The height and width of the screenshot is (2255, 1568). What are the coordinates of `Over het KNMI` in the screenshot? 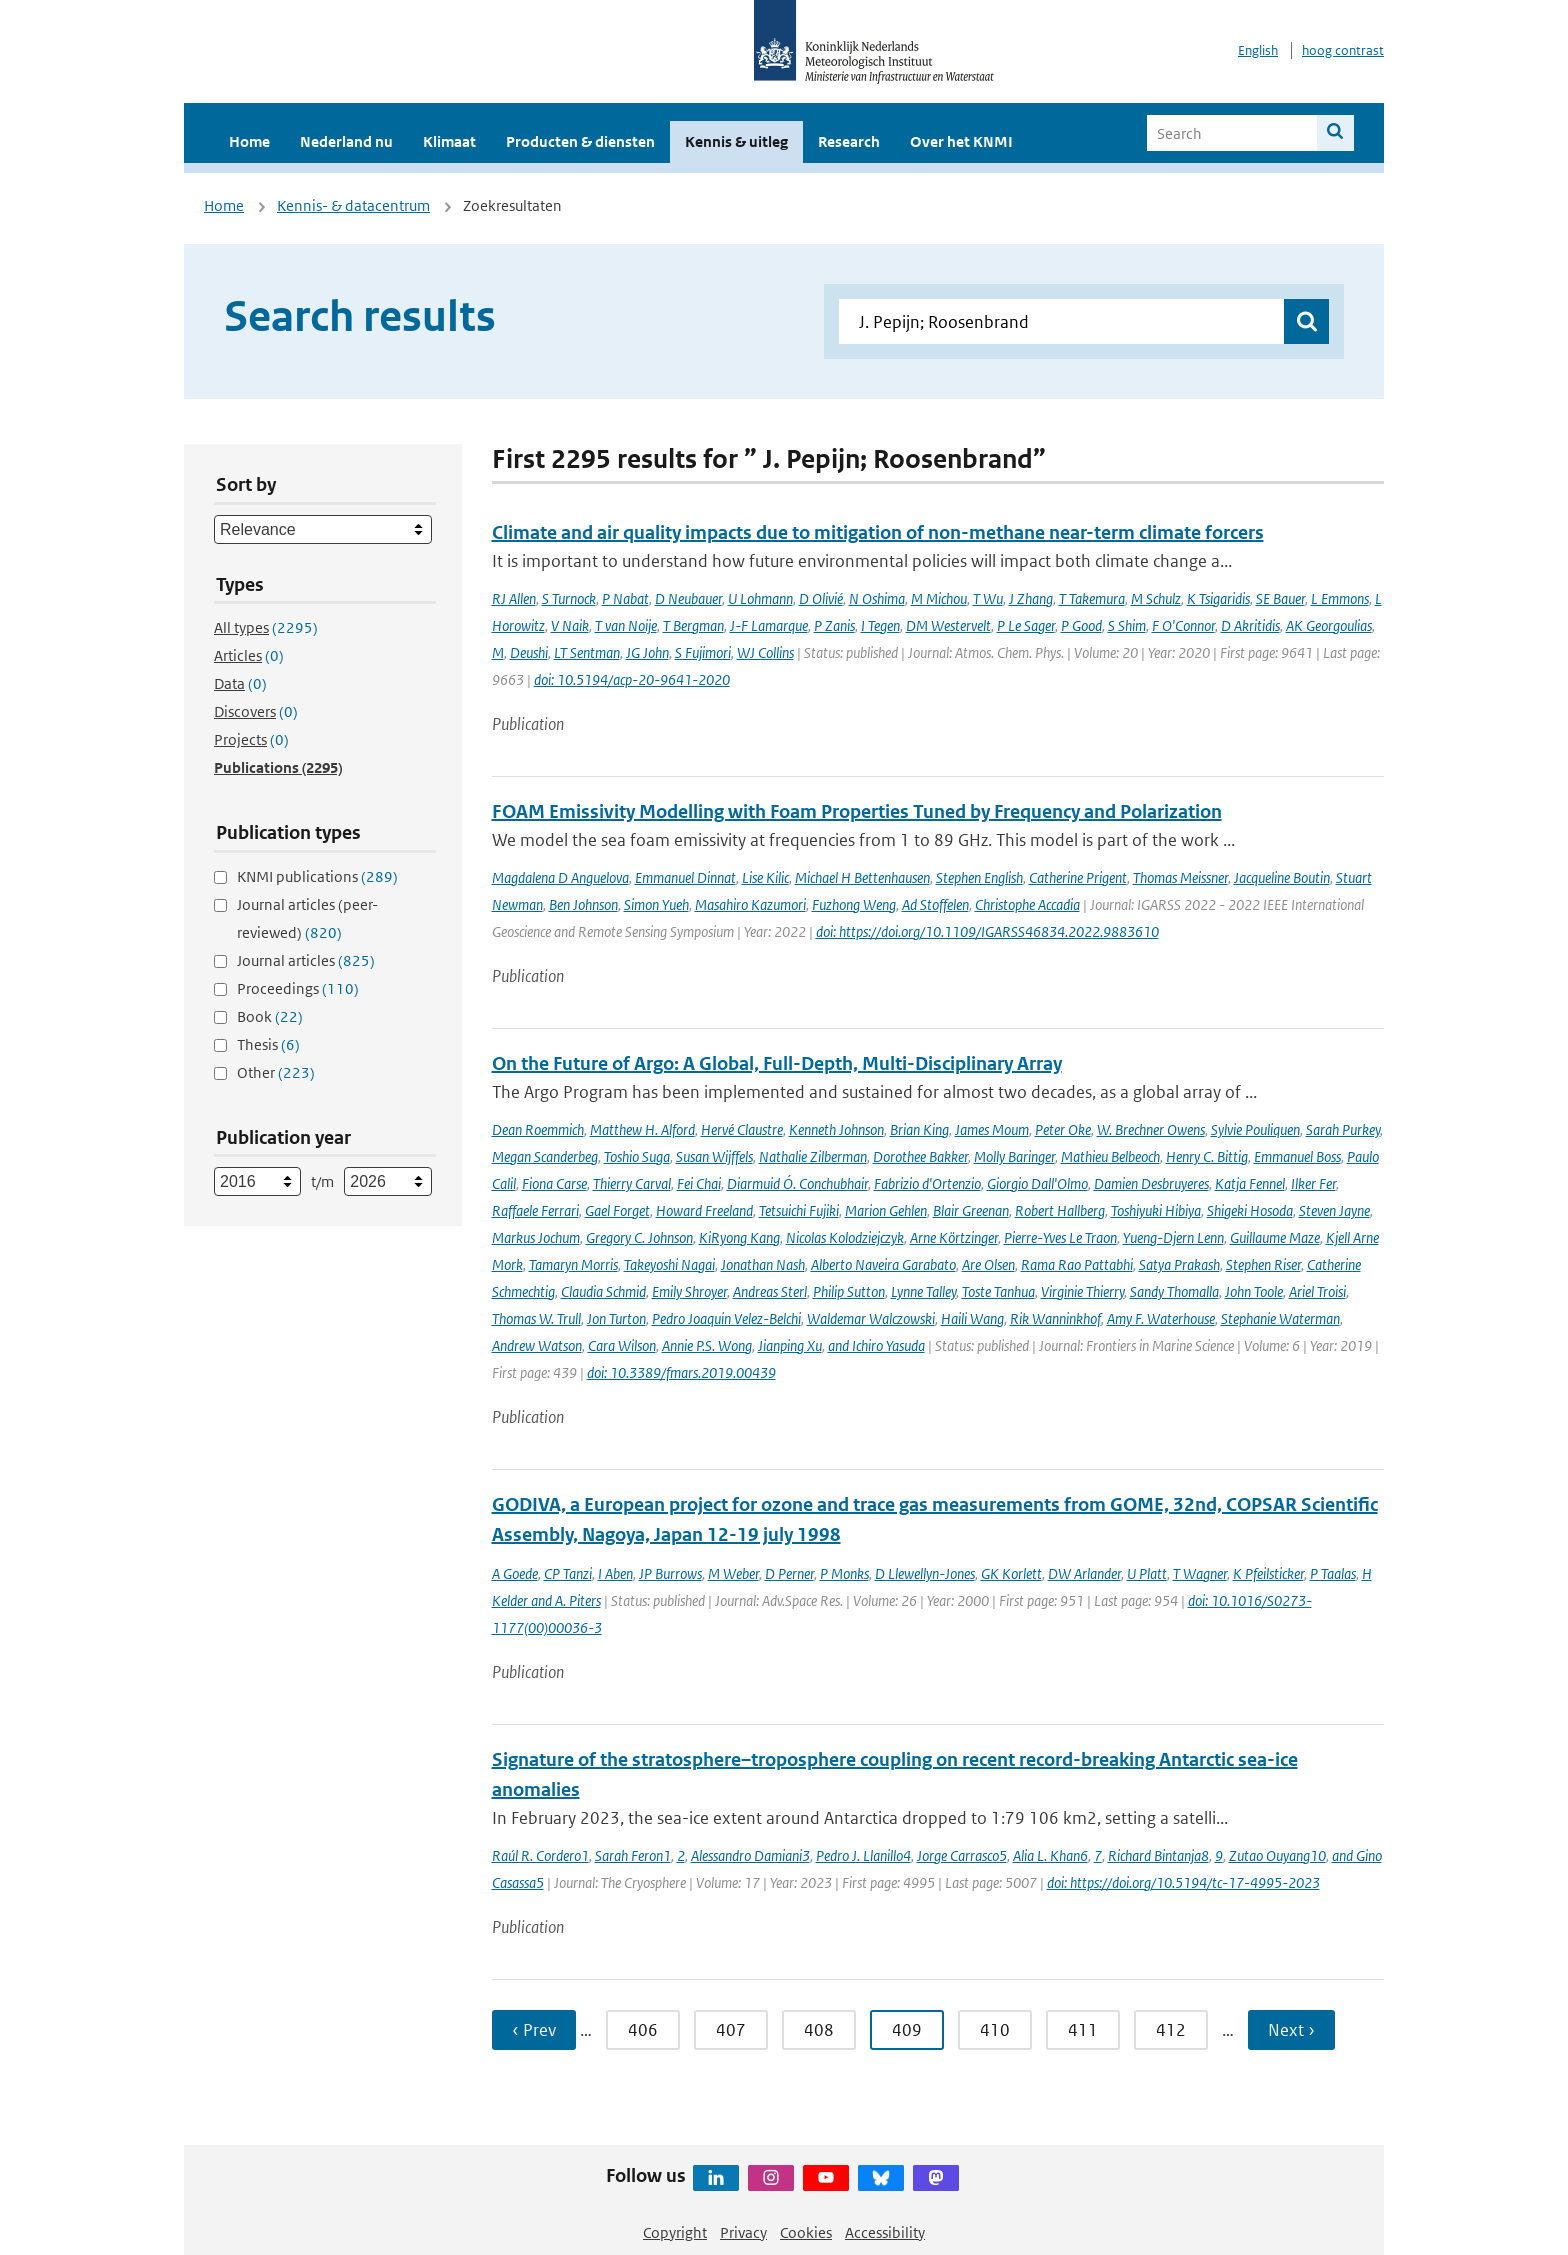 It's located at (961, 141).